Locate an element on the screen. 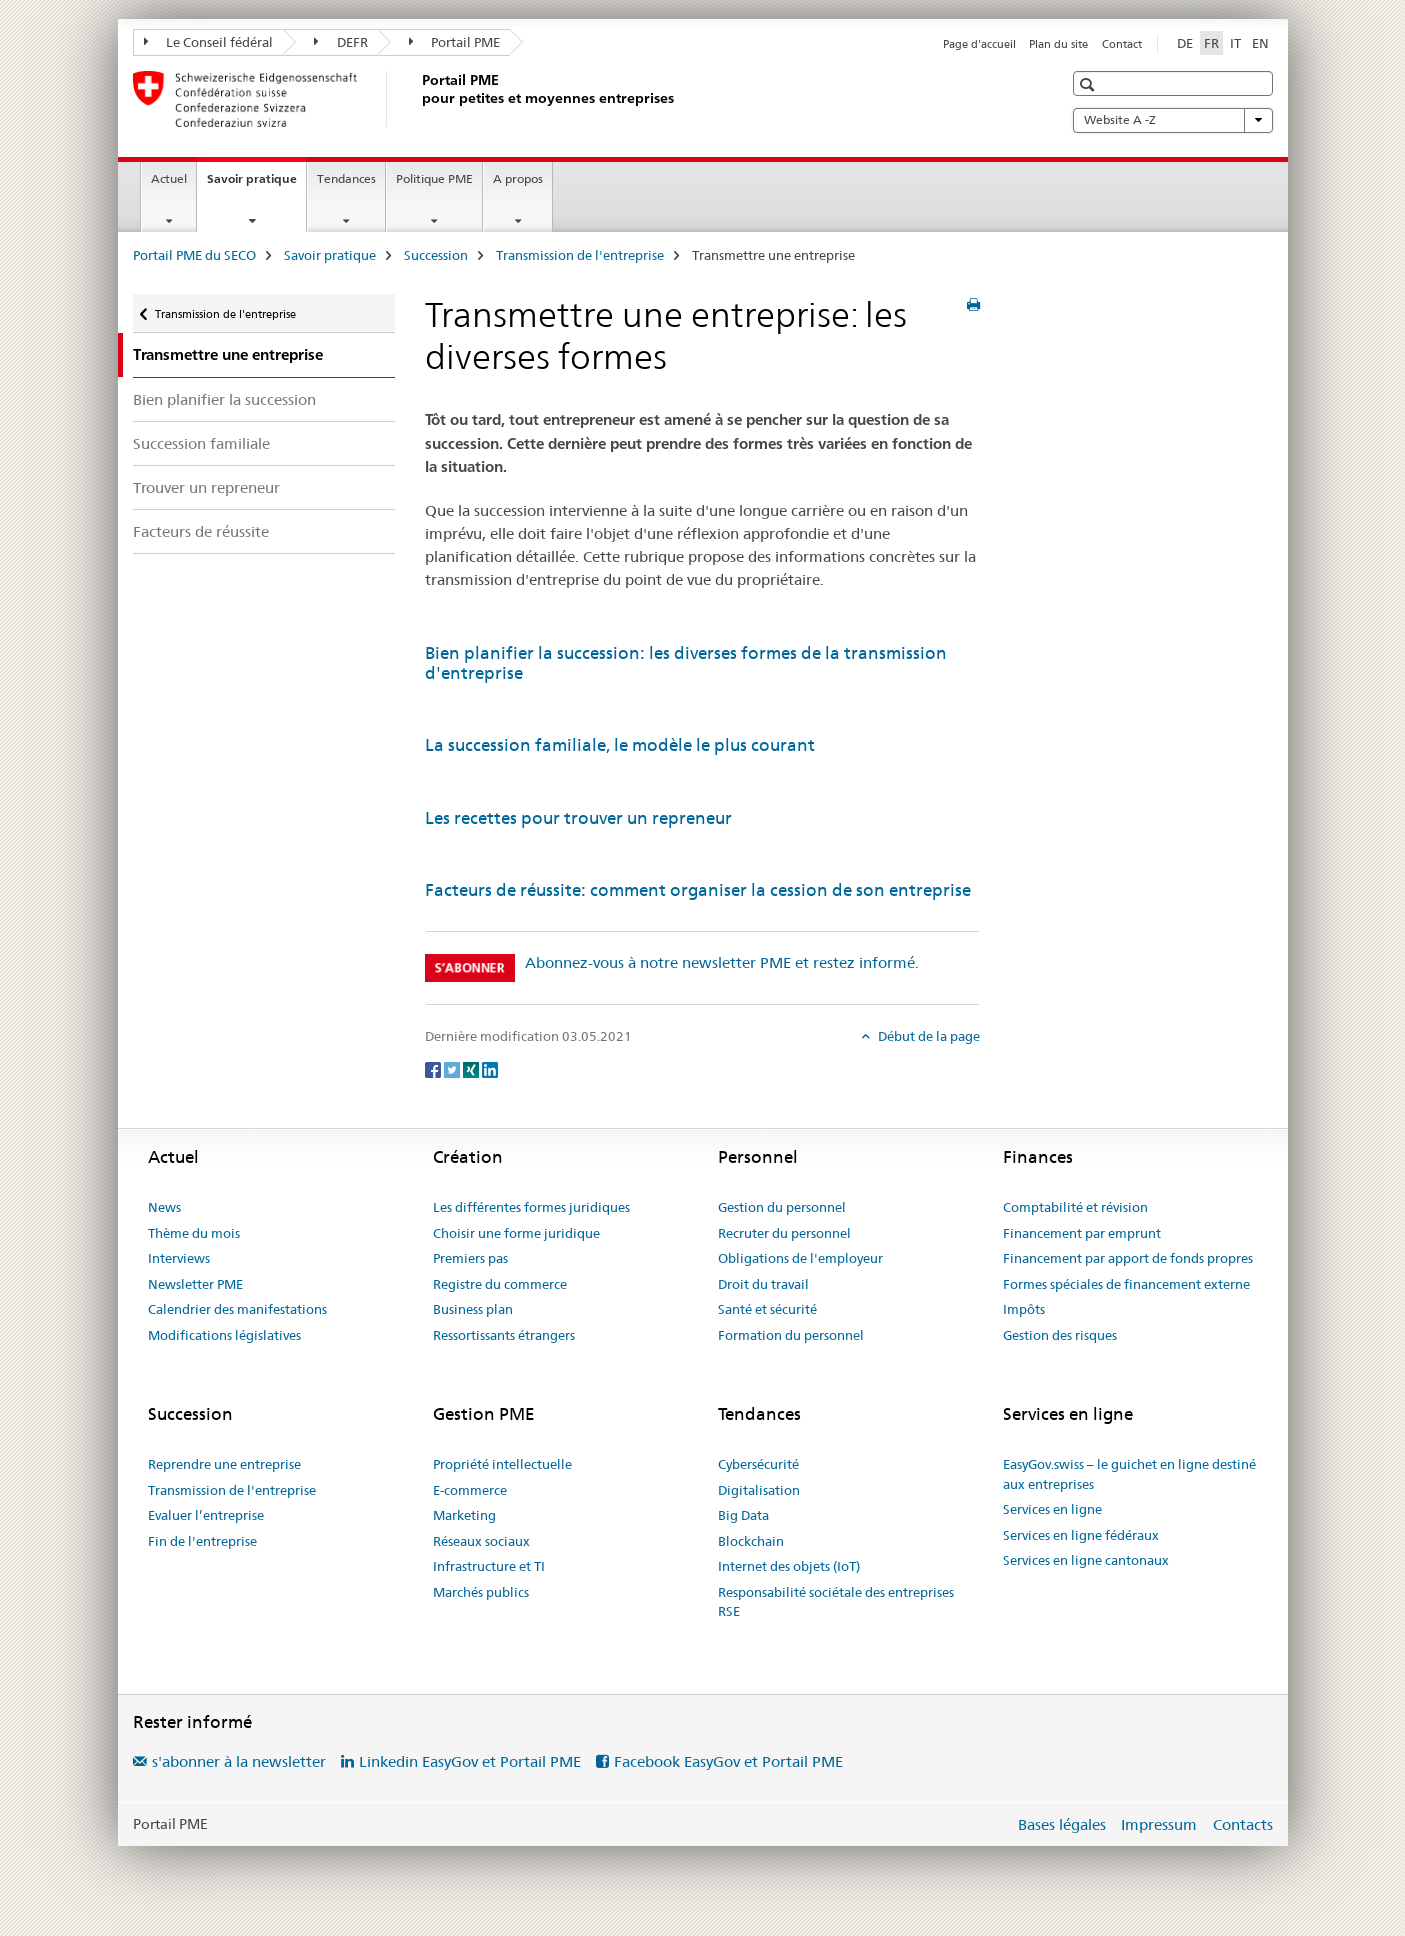 The image size is (1405, 1936). Responsabilité sociétale des entreprises RSE is located at coordinates (836, 1602).